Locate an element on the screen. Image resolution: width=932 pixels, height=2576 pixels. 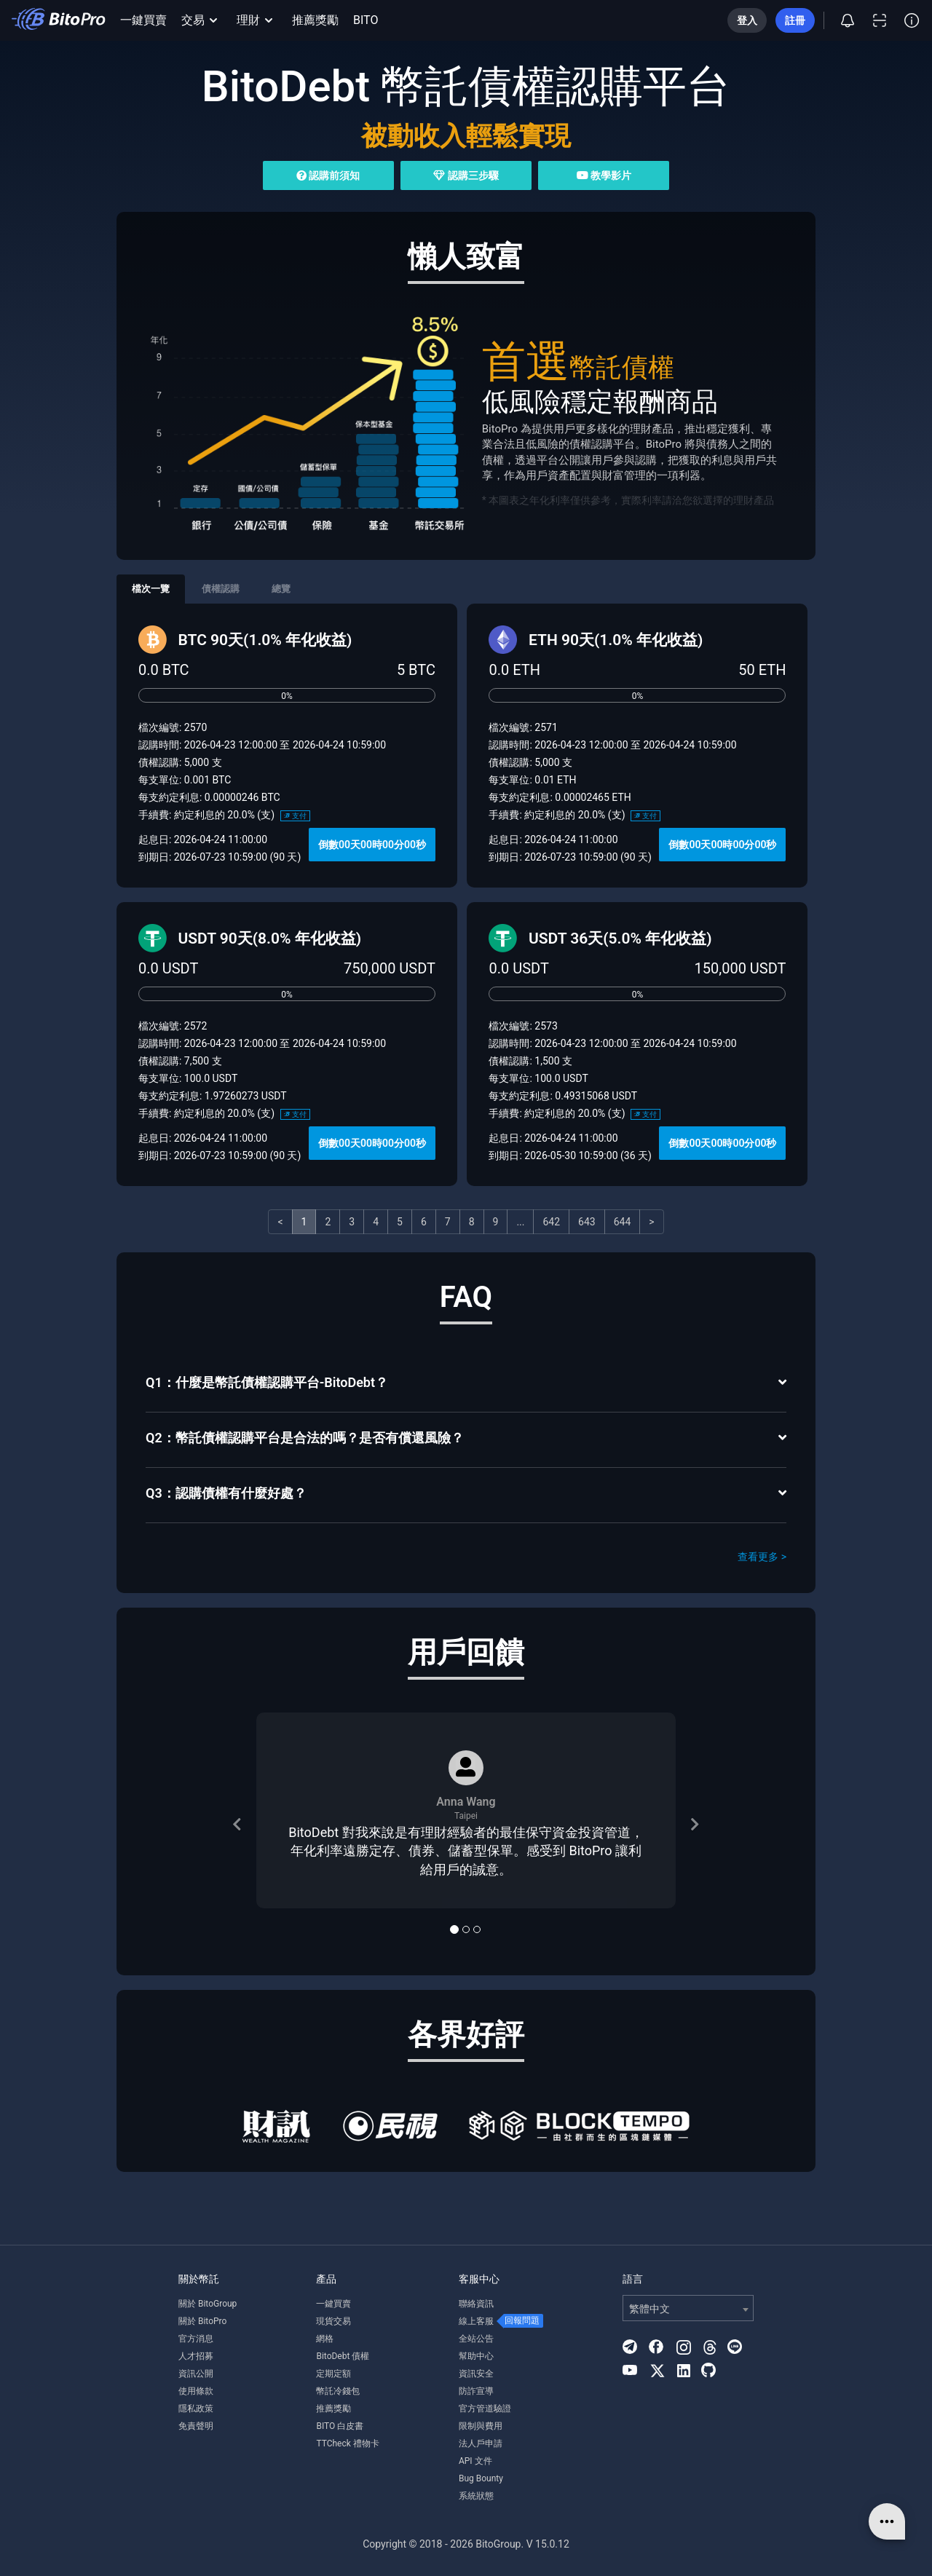
一鍵買賣 is located at coordinates (143, 20).